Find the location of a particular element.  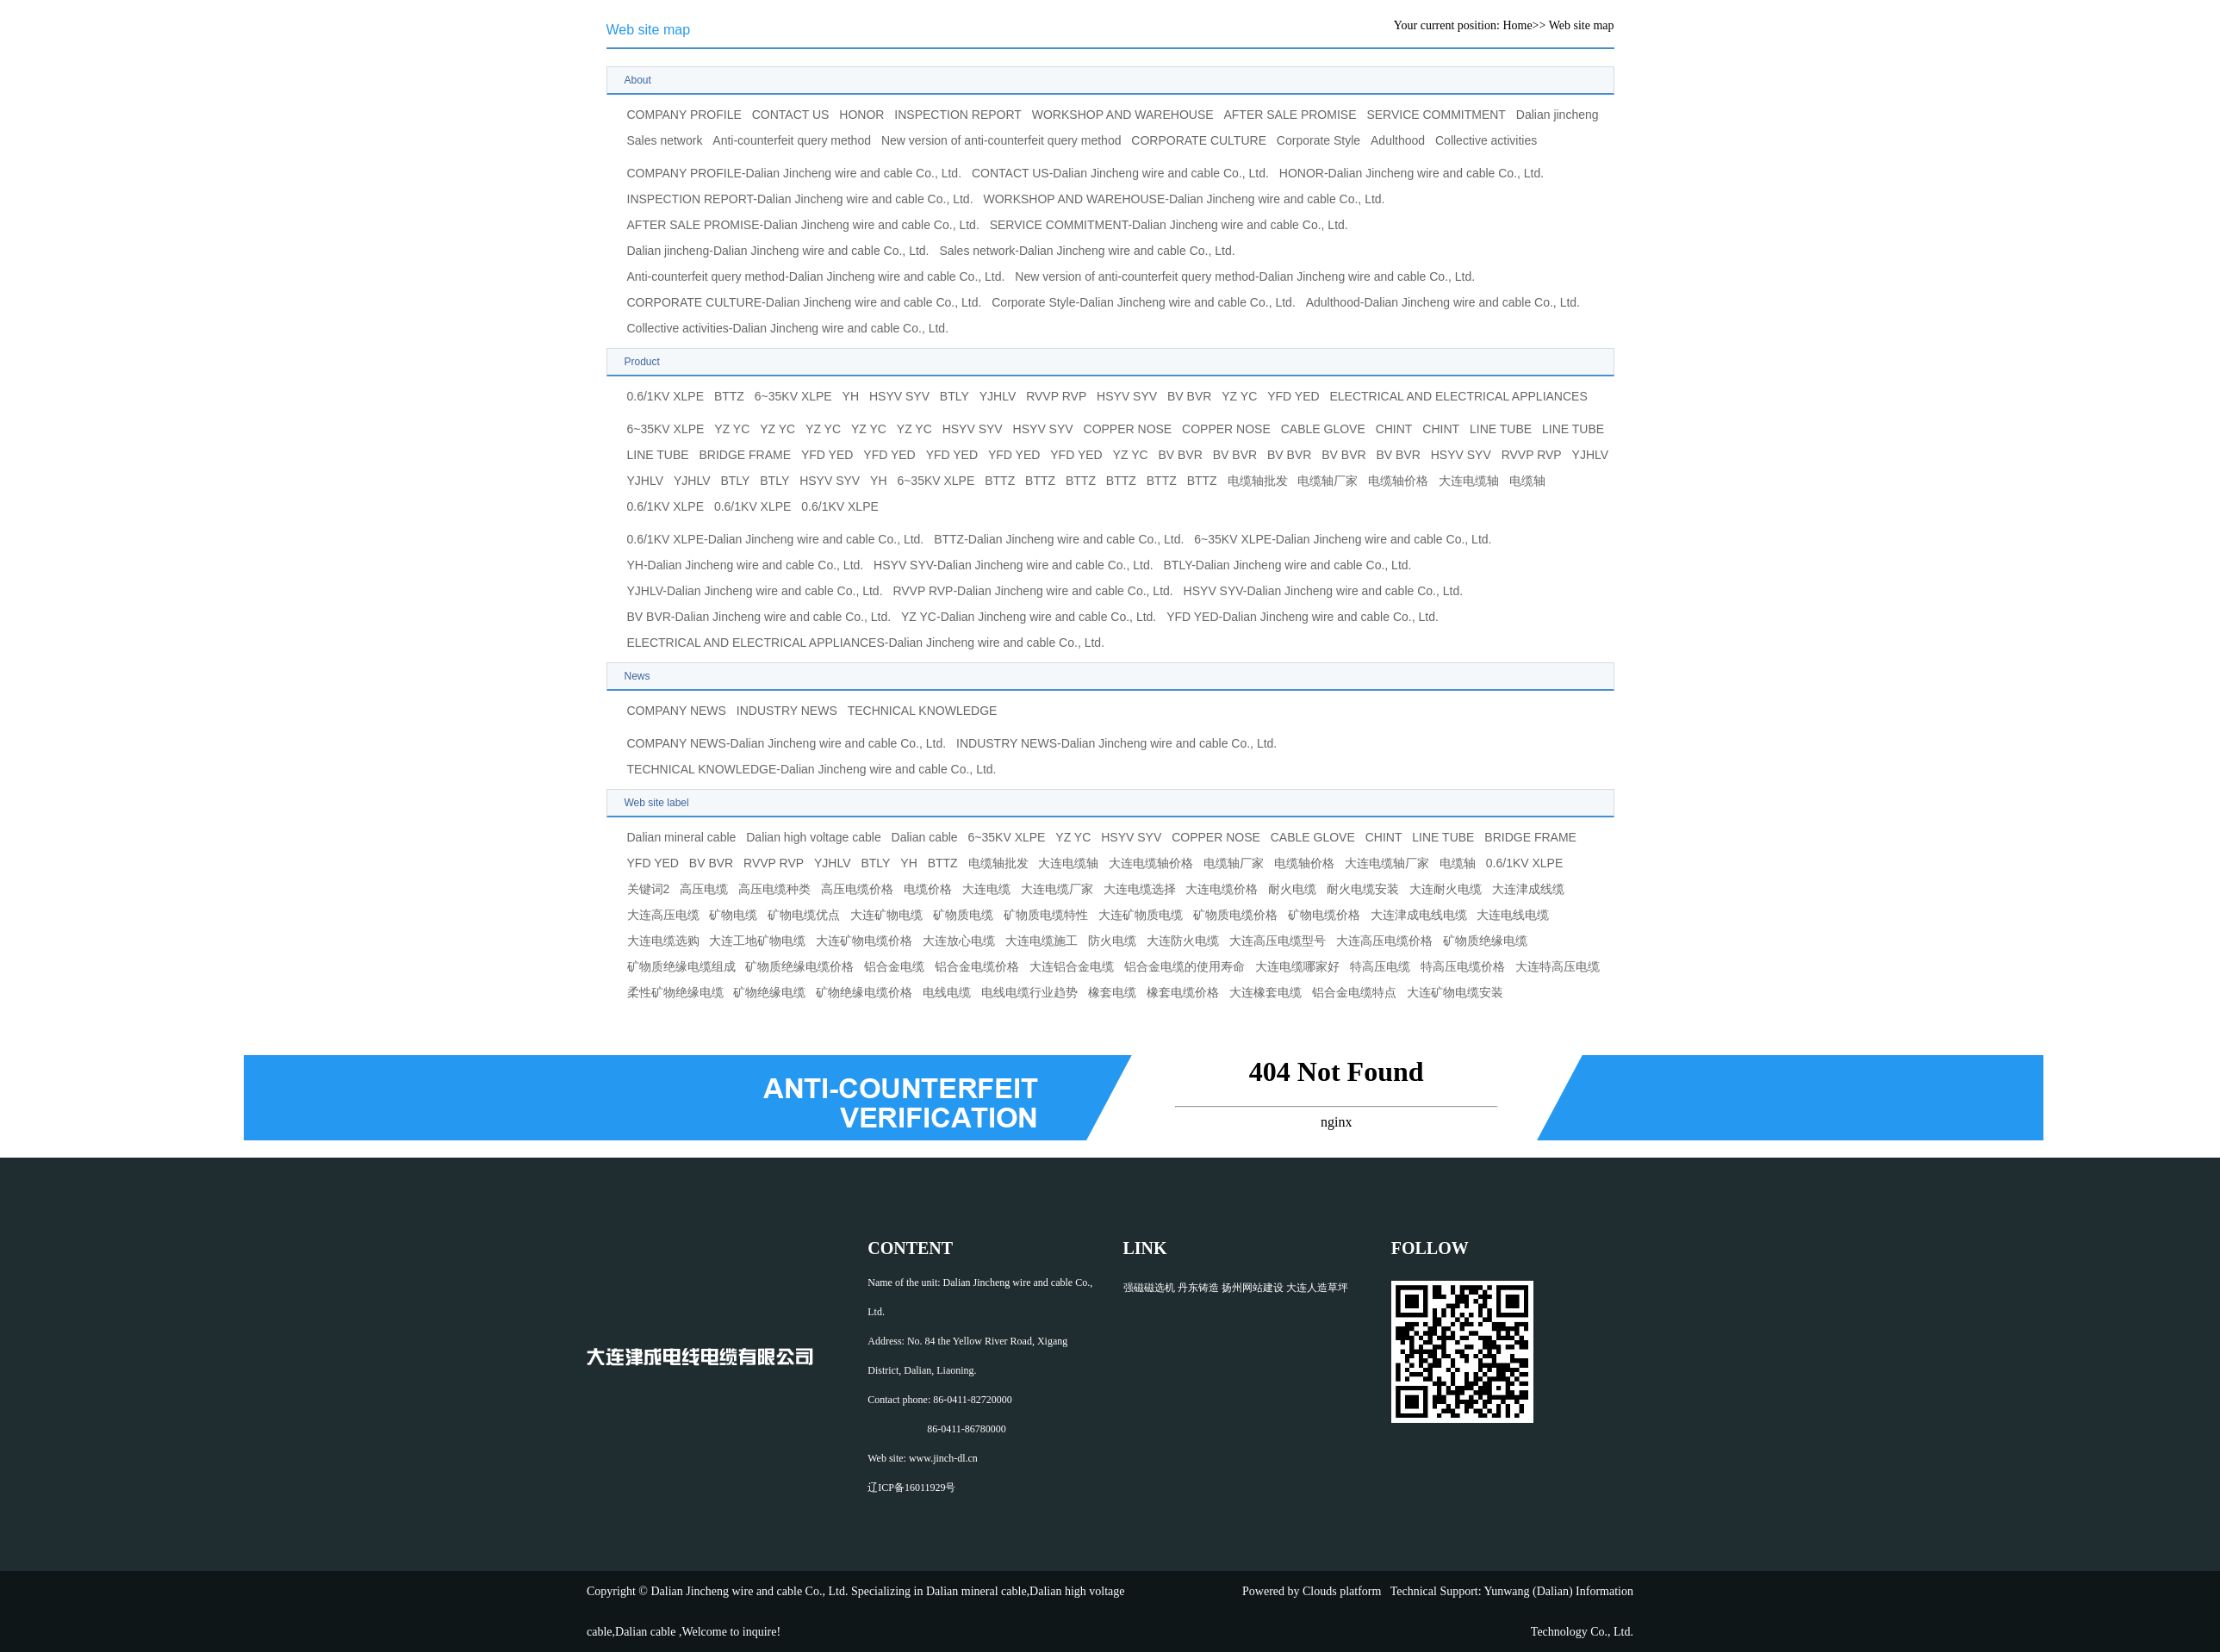

HSYV SYV-Dalian Jincheng wire and cable Co., Ltd. is located at coordinates (1014, 565).